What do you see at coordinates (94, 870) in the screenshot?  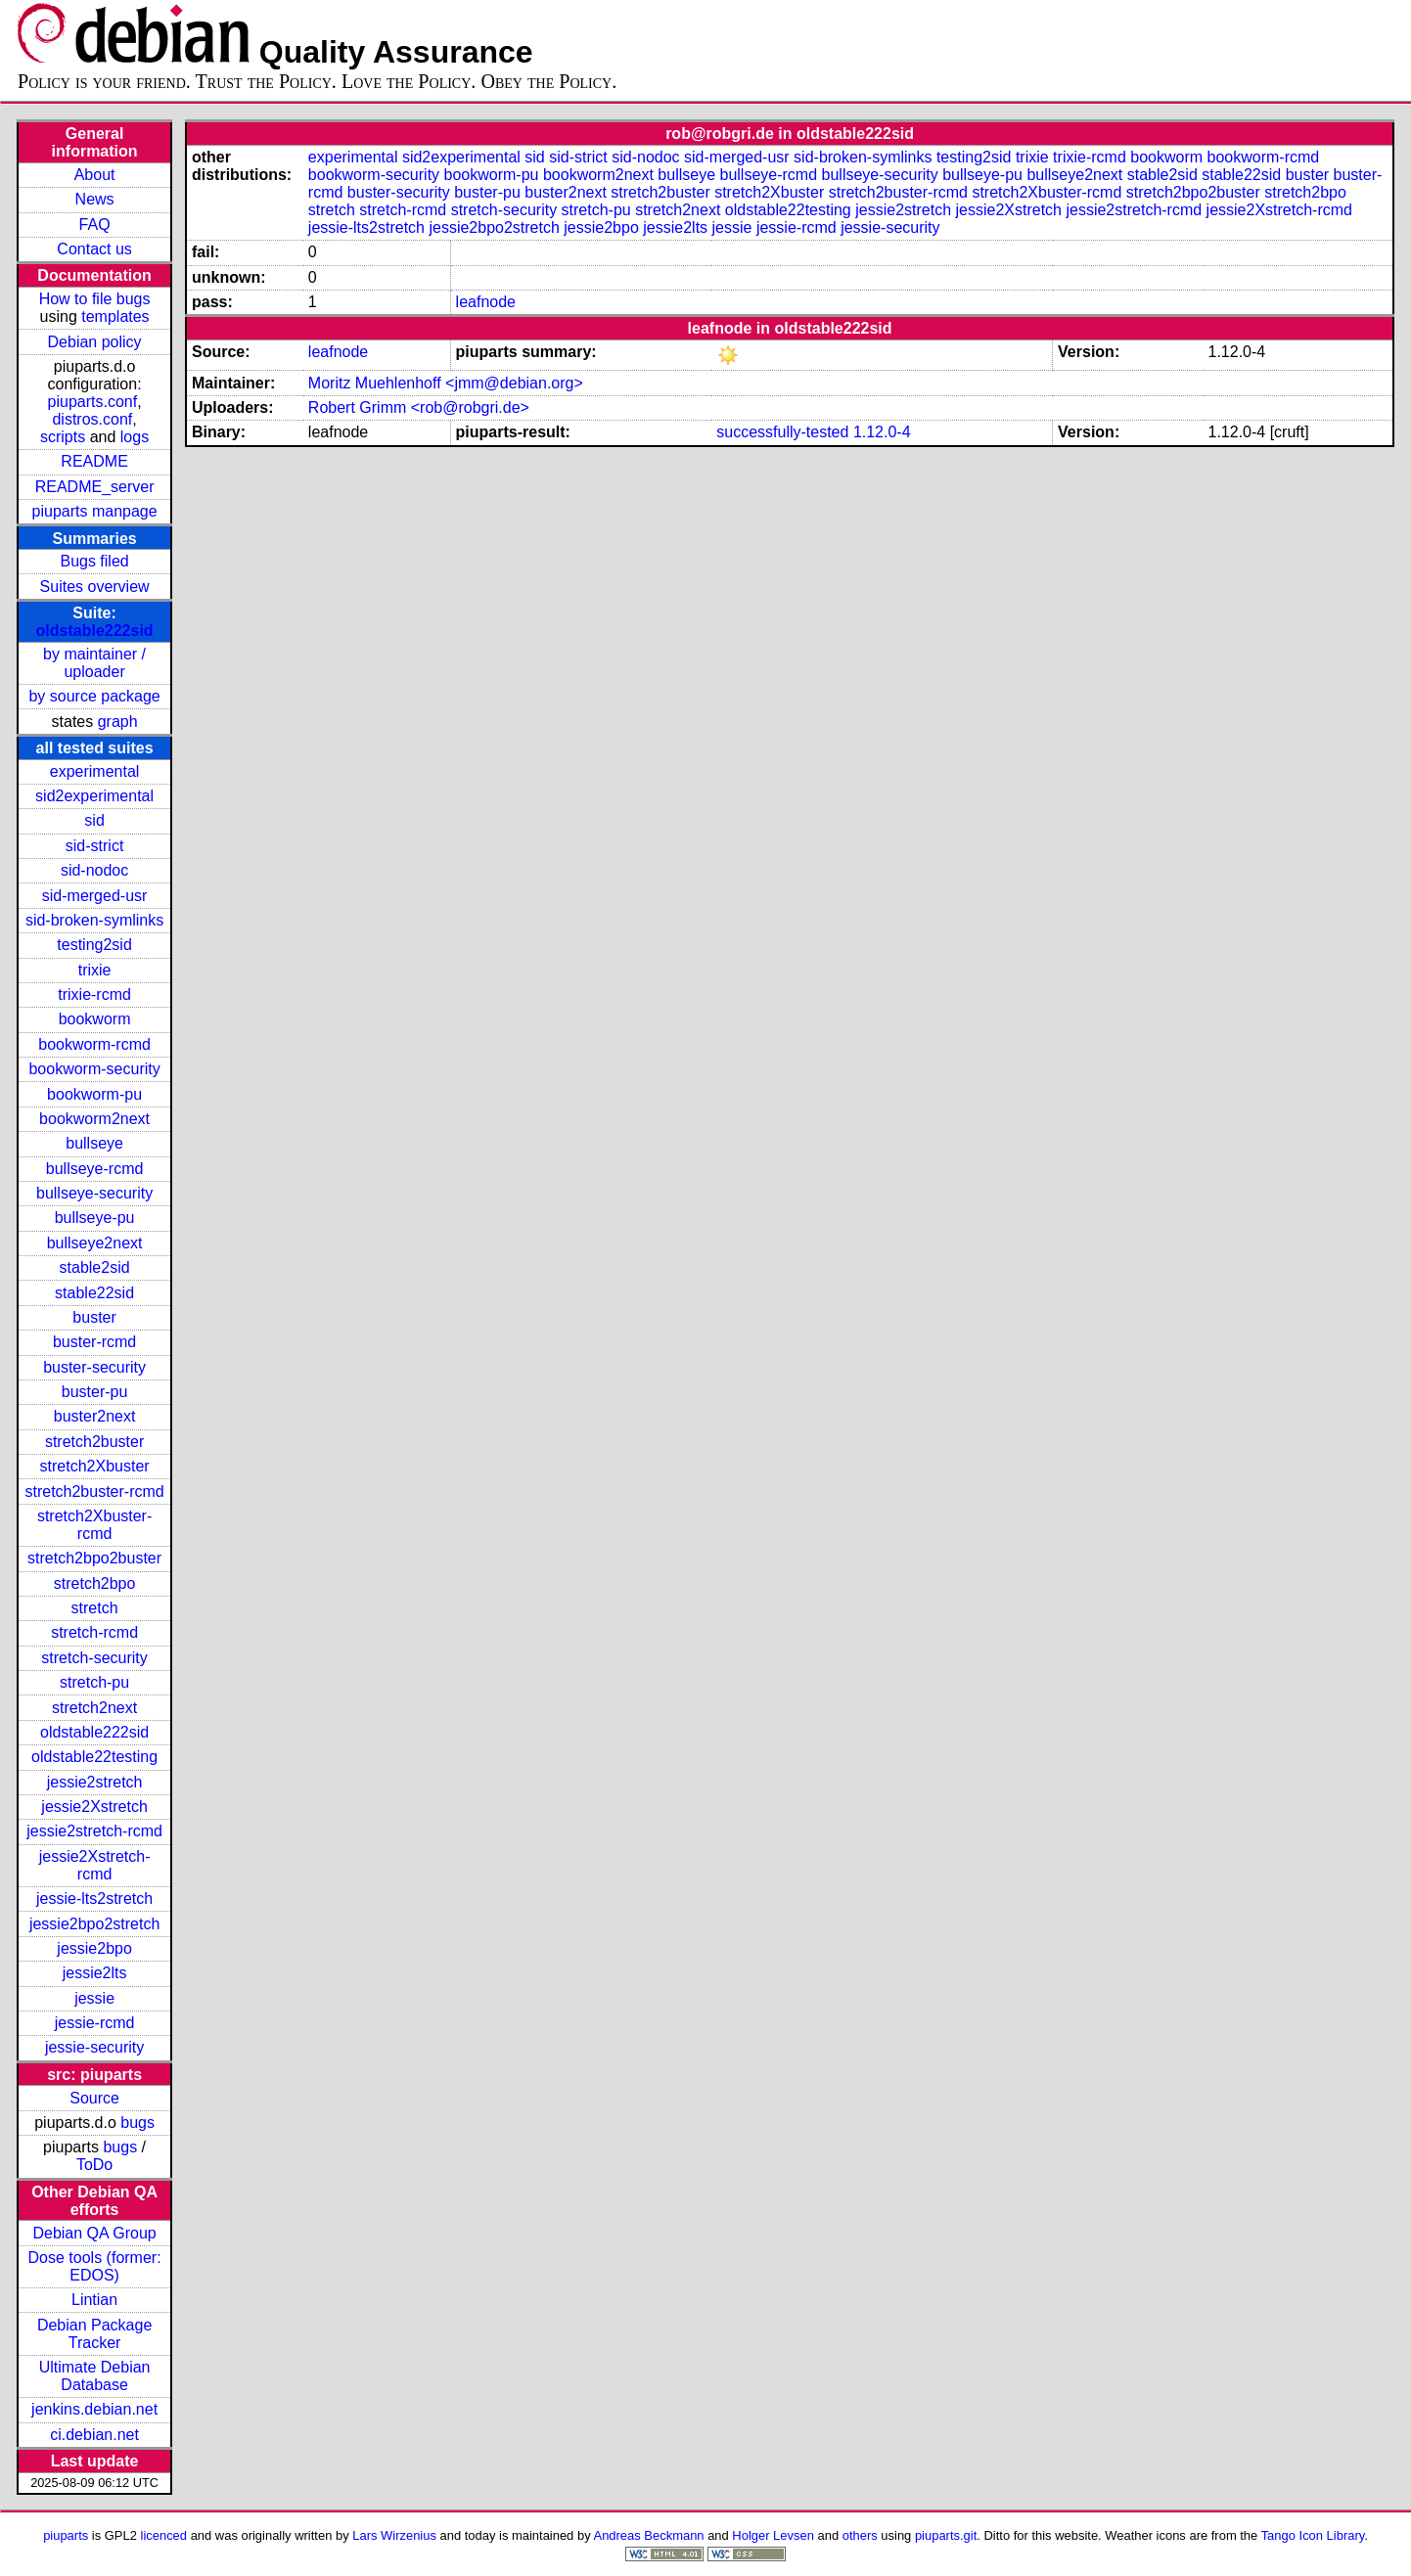 I see `sid-nodoc` at bounding box center [94, 870].